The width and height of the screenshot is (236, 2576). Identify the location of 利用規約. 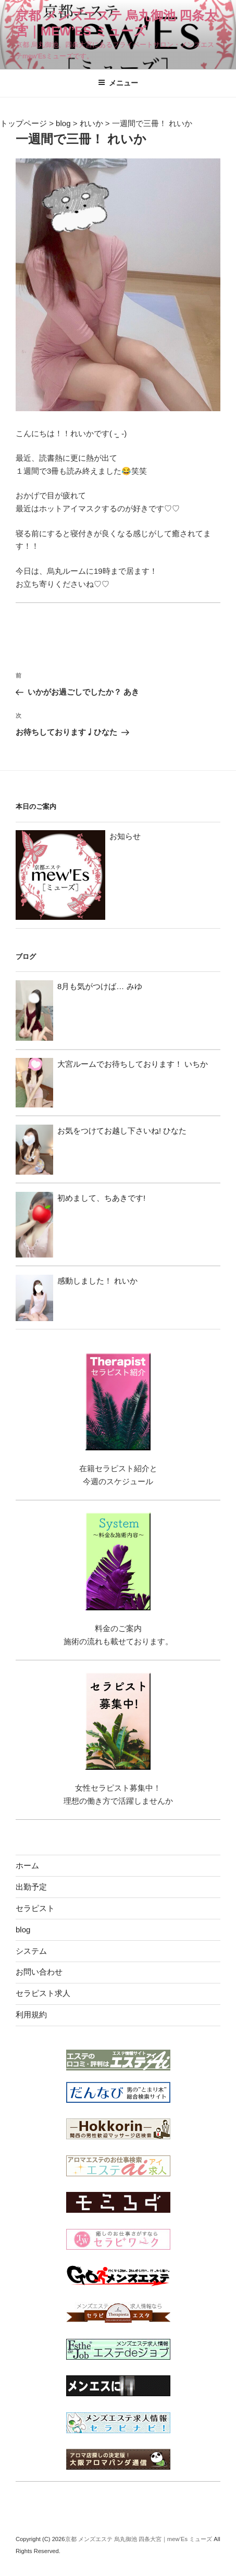
(31, 2014).